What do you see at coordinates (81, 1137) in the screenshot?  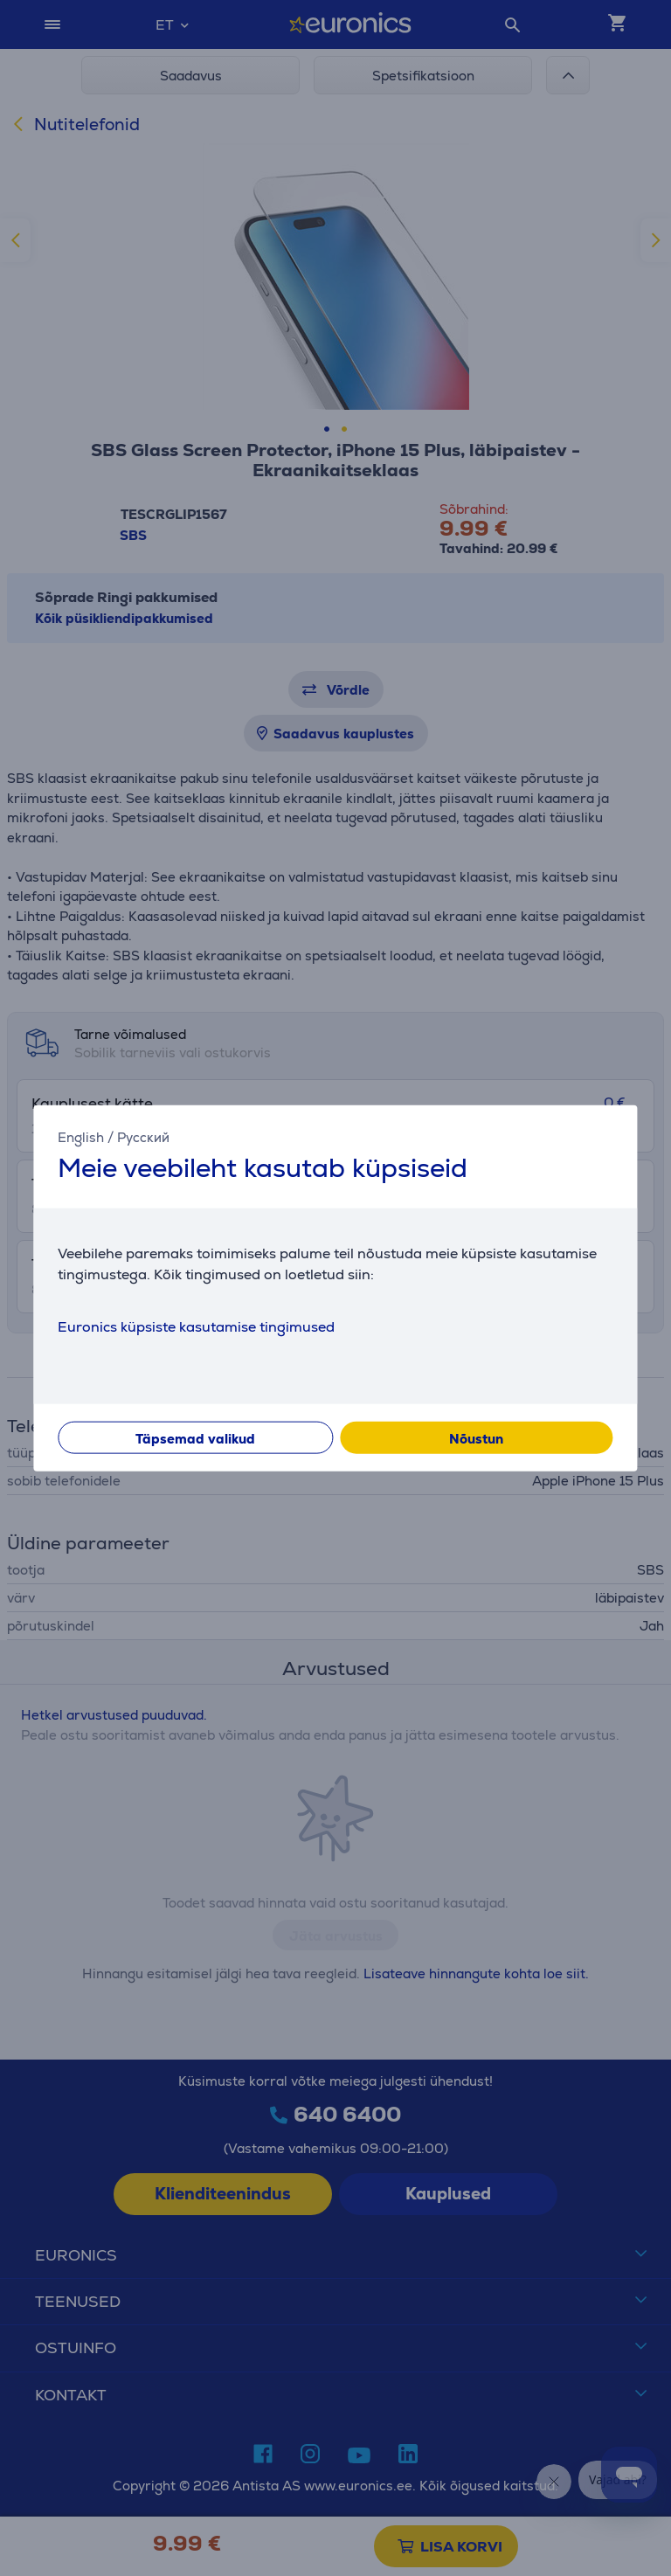 I see `English` at bounding box center [81, 1137].